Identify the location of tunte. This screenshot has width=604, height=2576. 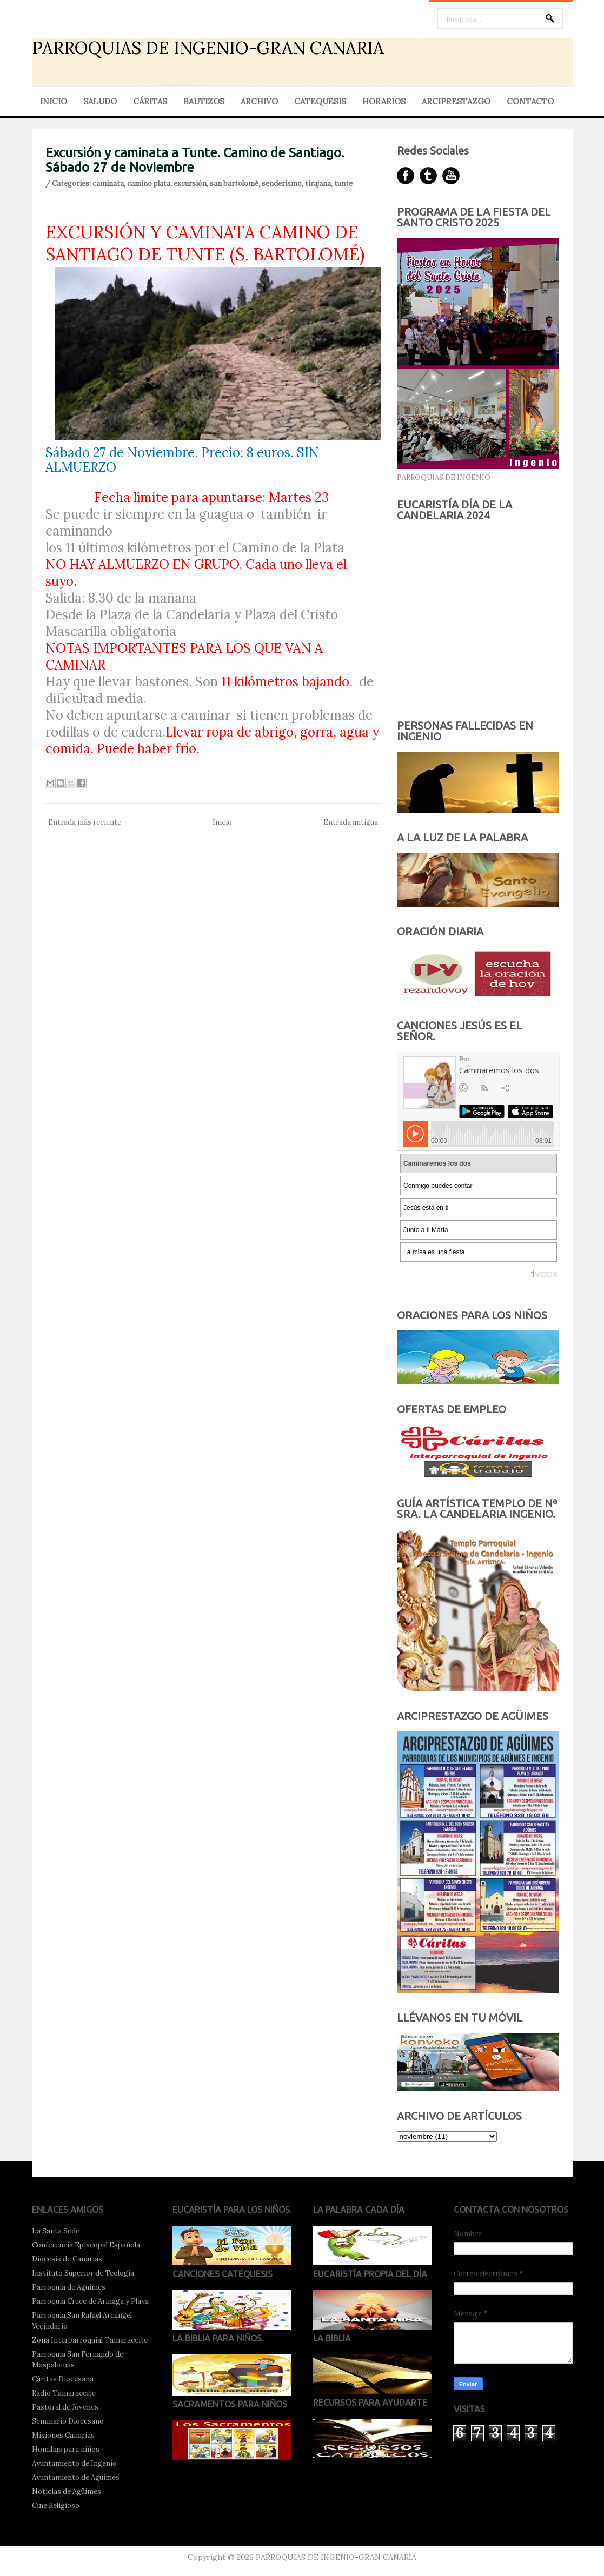
(343, 183).